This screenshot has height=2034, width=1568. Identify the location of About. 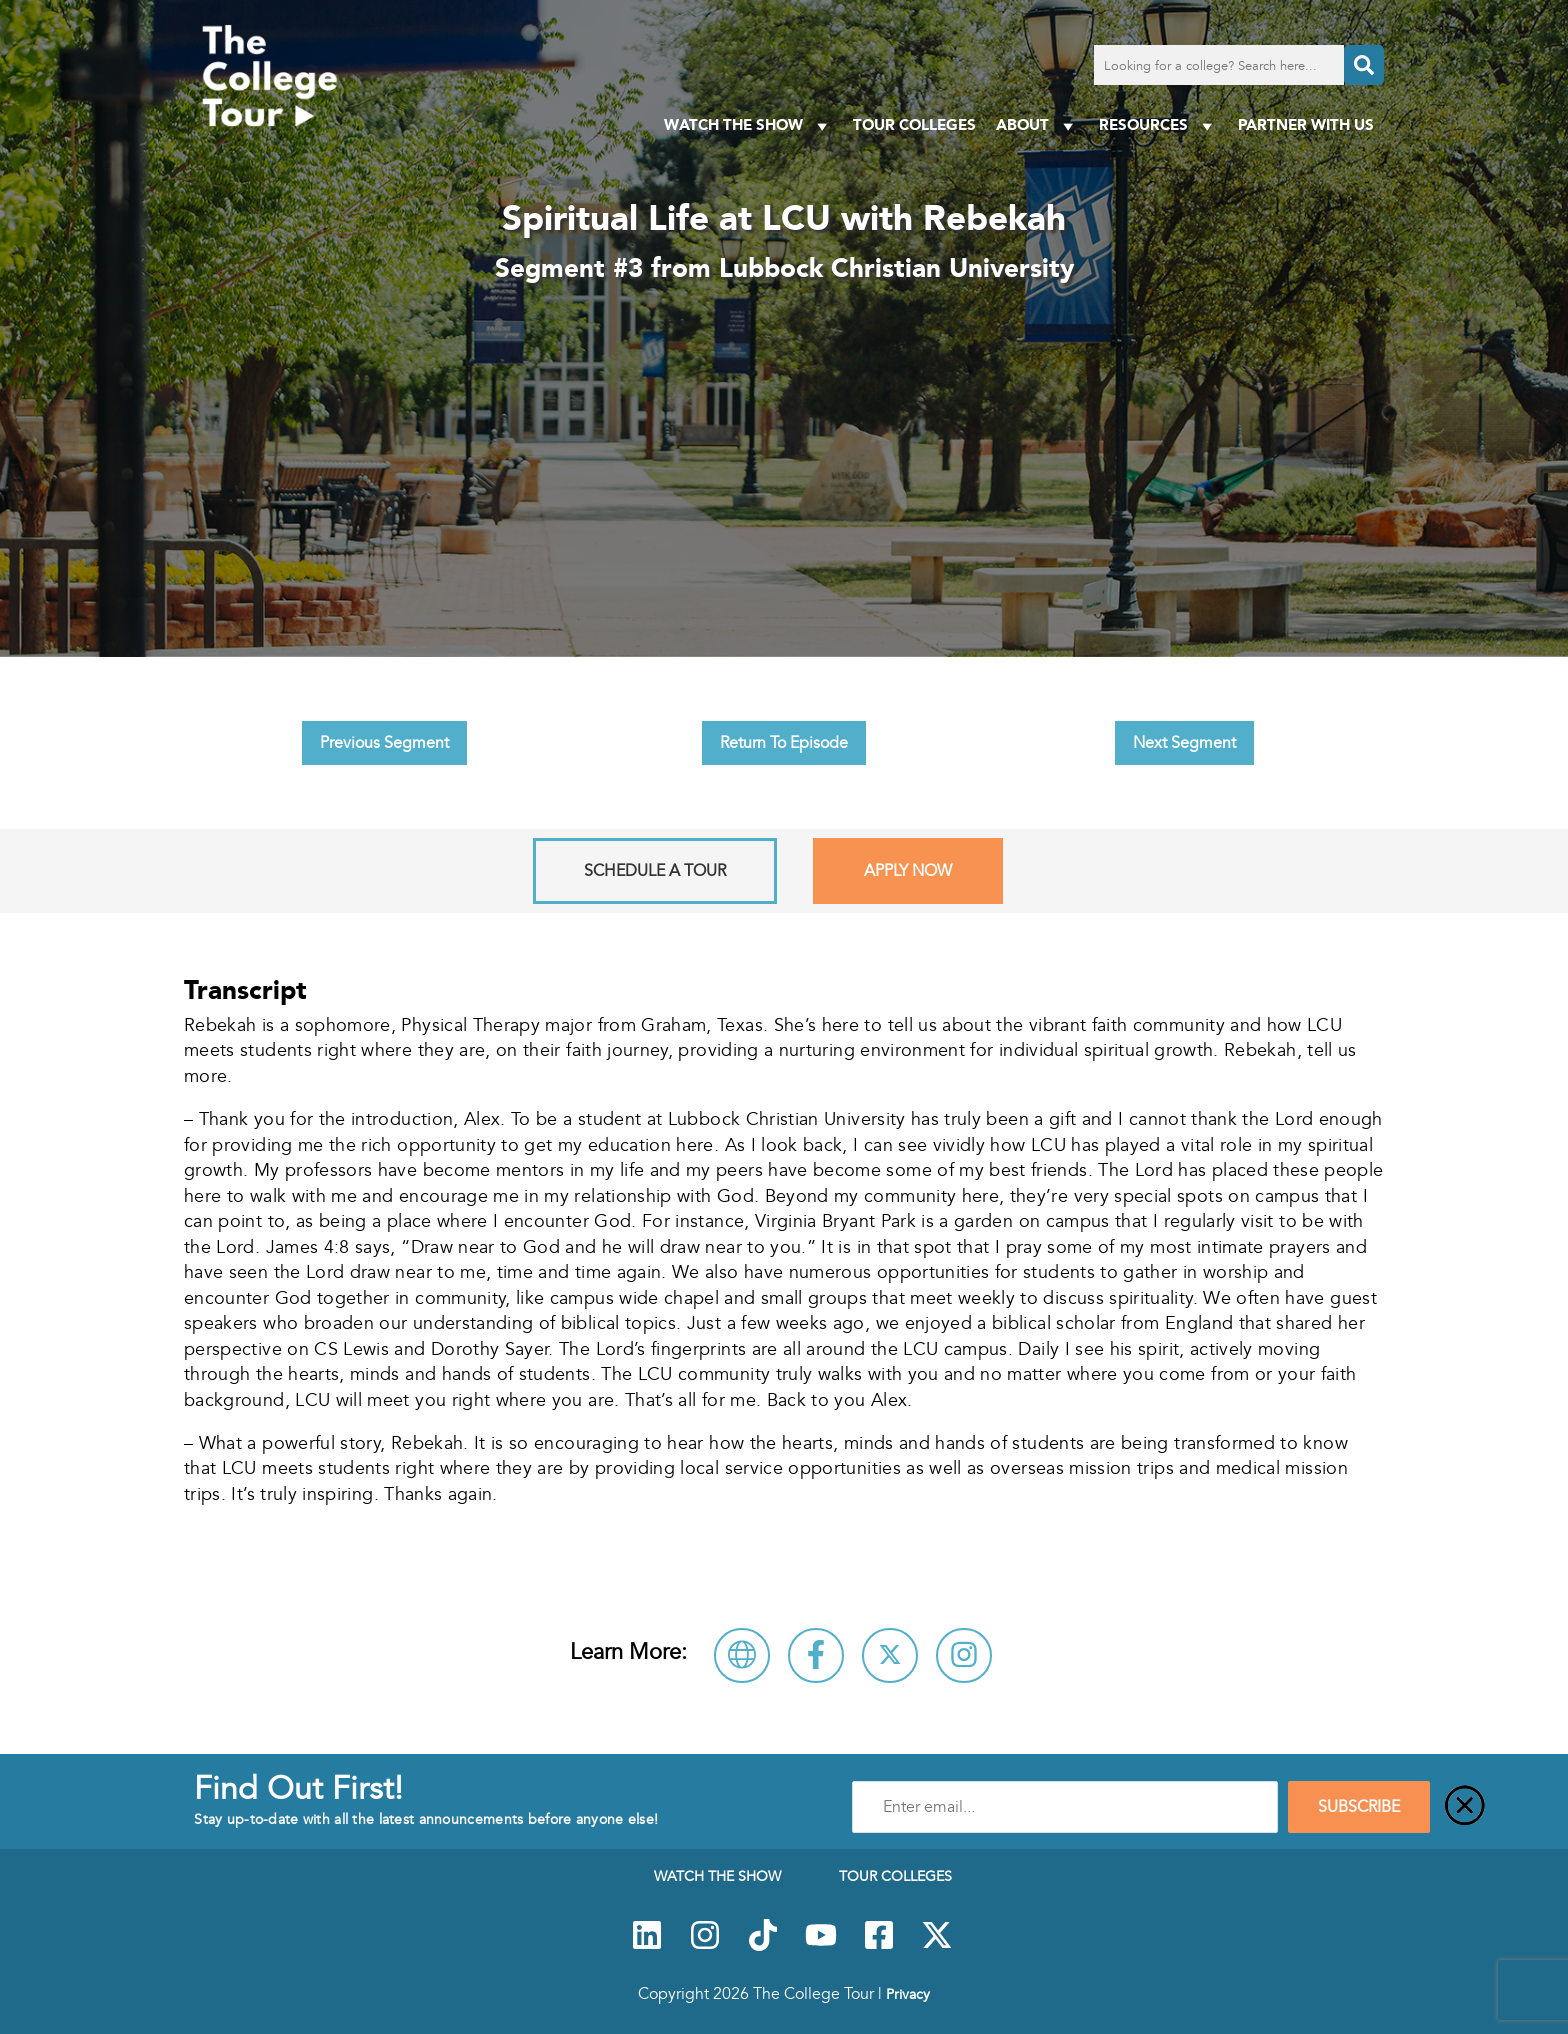
(1037, 125).